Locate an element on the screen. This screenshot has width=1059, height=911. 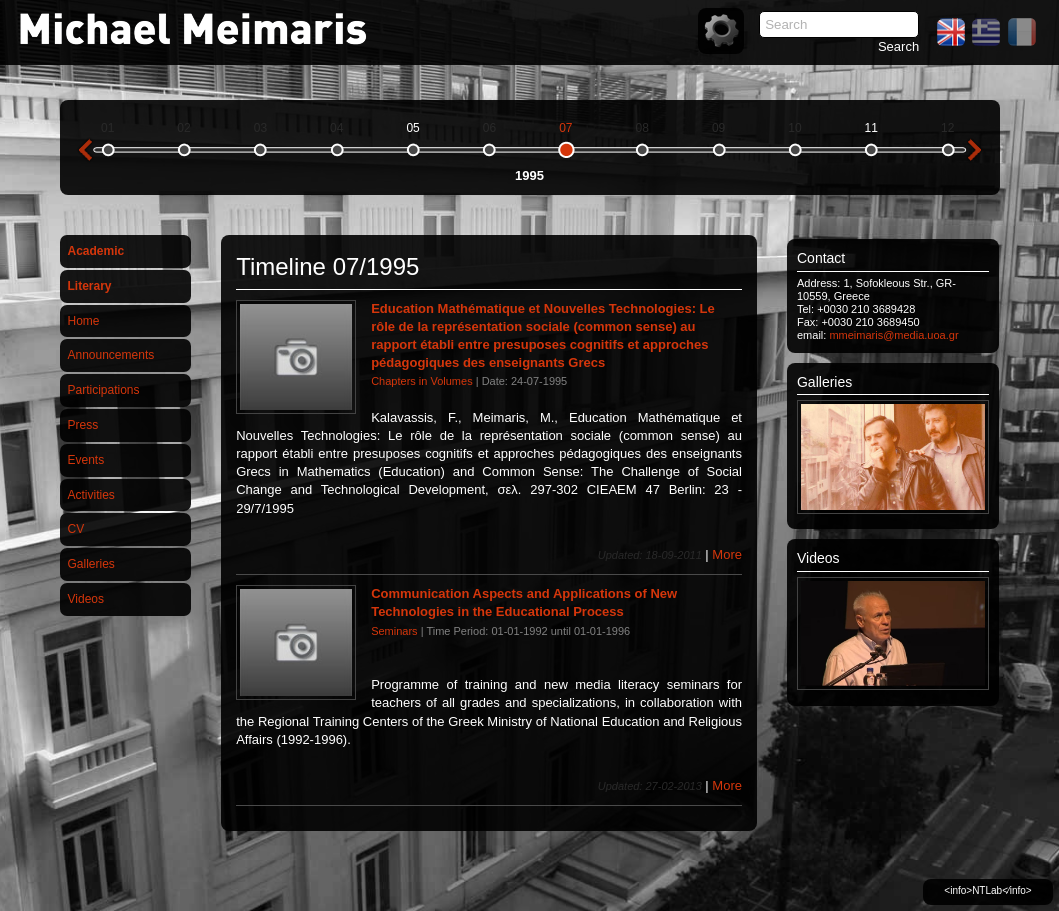
Academic is located at coordinates (96, 251).